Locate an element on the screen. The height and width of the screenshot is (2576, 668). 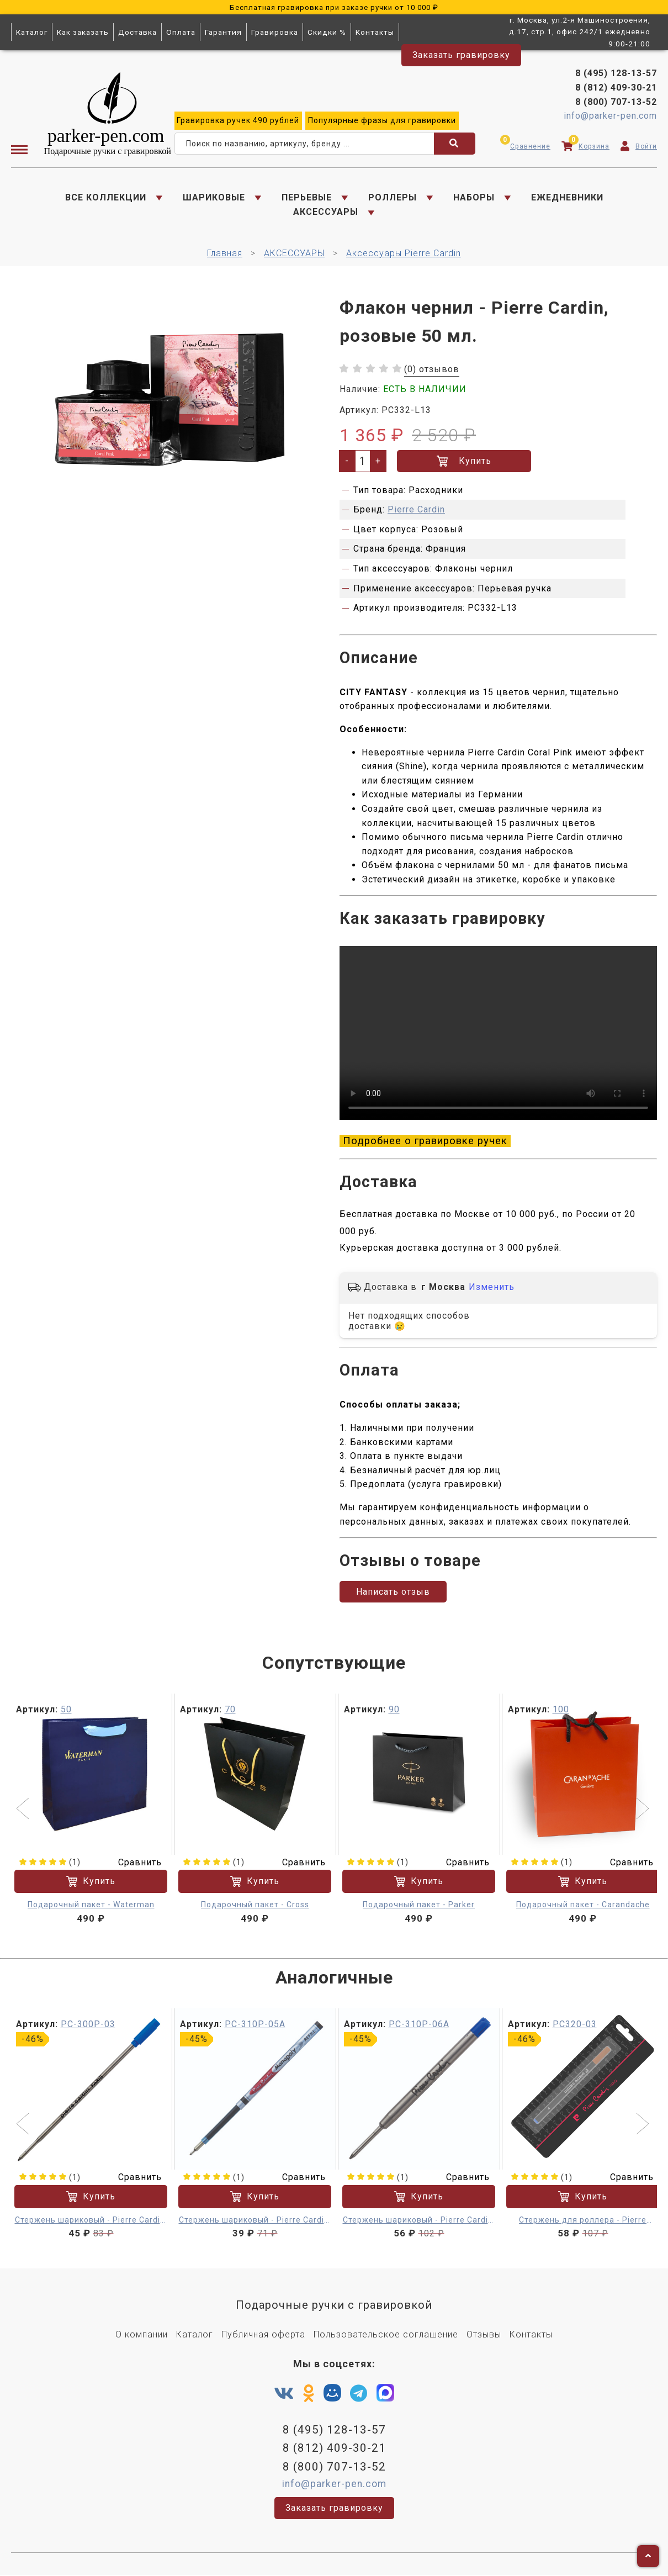
50 is located at coordinates (66, 1710).